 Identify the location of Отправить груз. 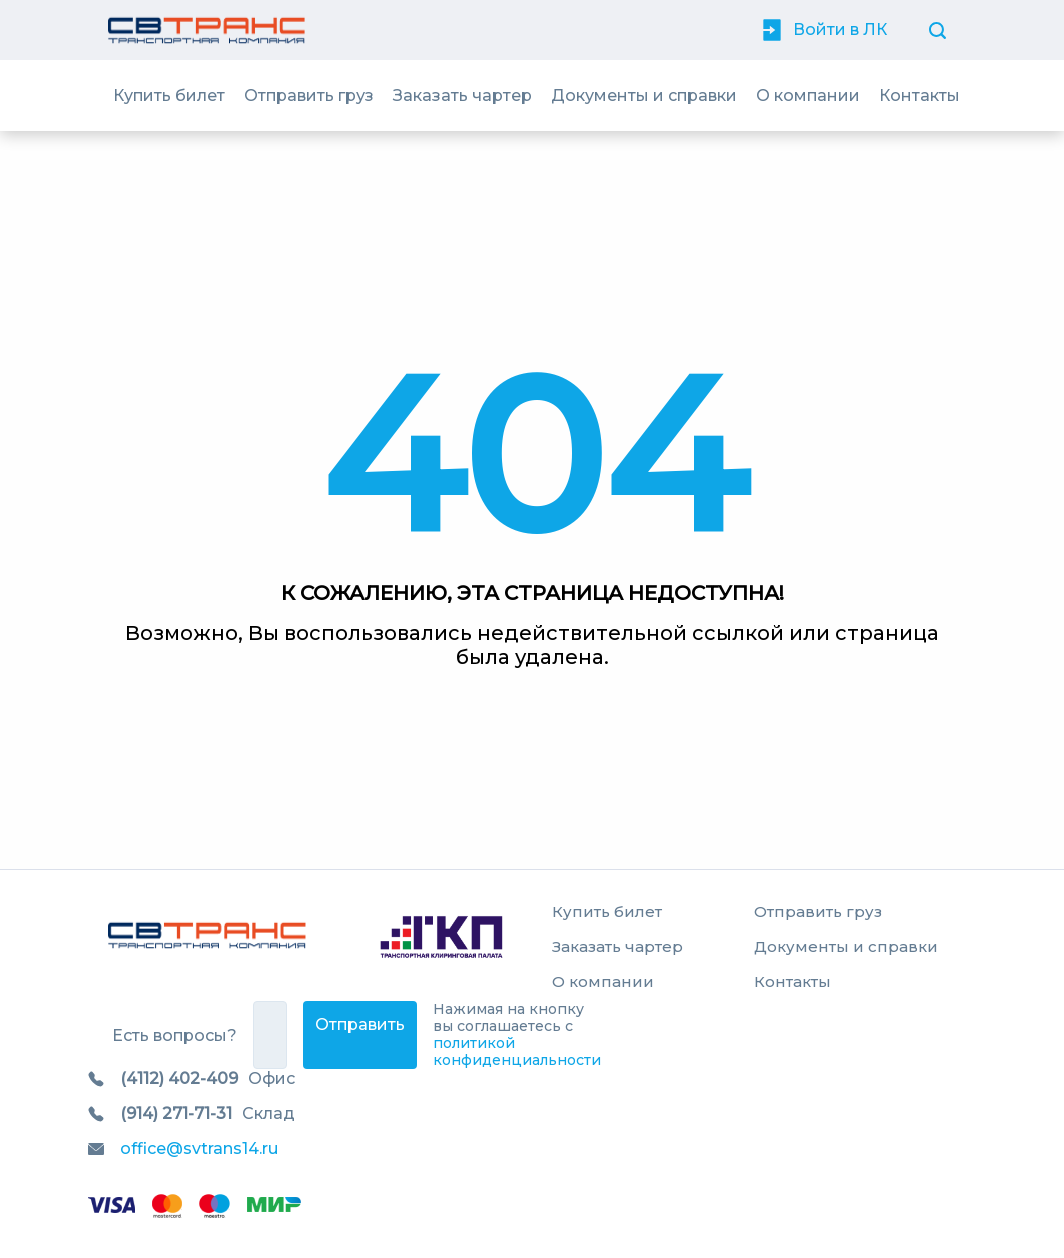
(309, 95).